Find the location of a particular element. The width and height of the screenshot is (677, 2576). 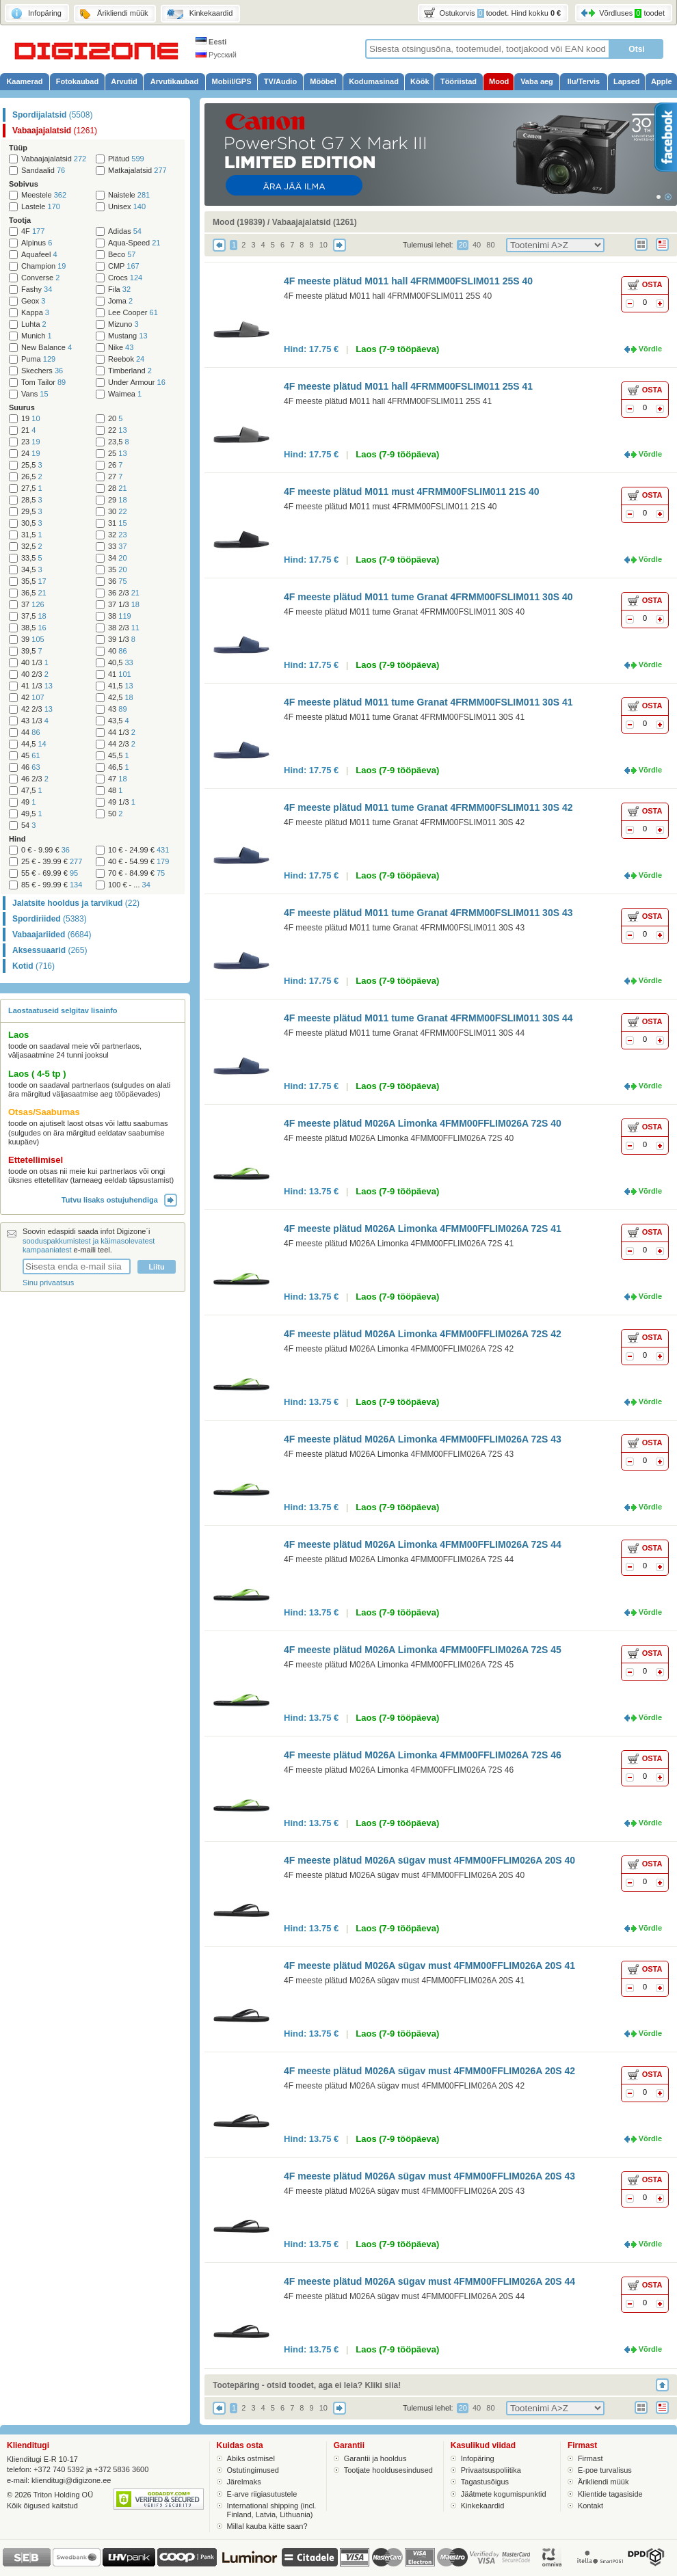

34,5 is located at coordinates (31, 570).